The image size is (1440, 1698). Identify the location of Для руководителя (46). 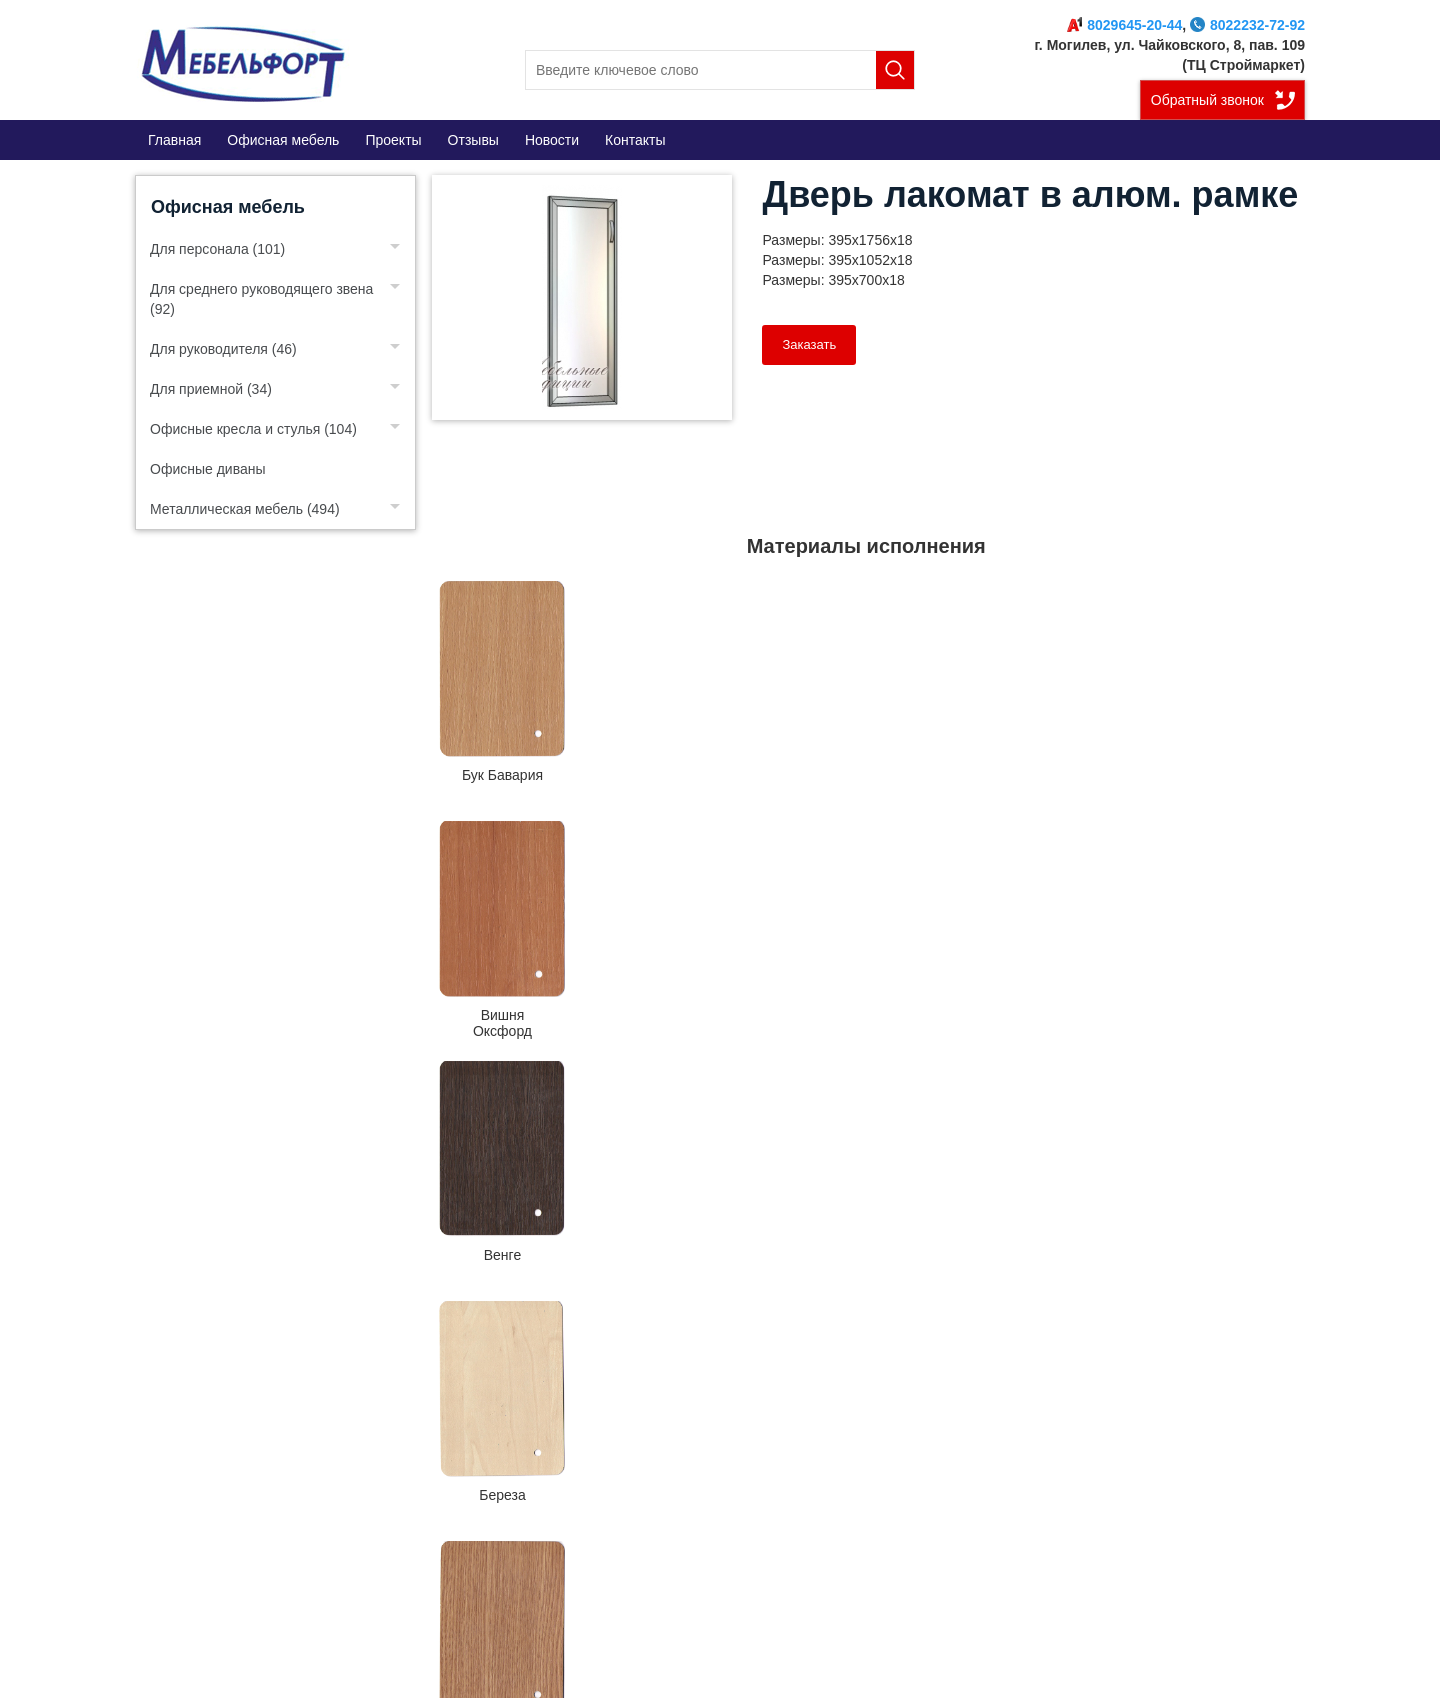
(223, 349).